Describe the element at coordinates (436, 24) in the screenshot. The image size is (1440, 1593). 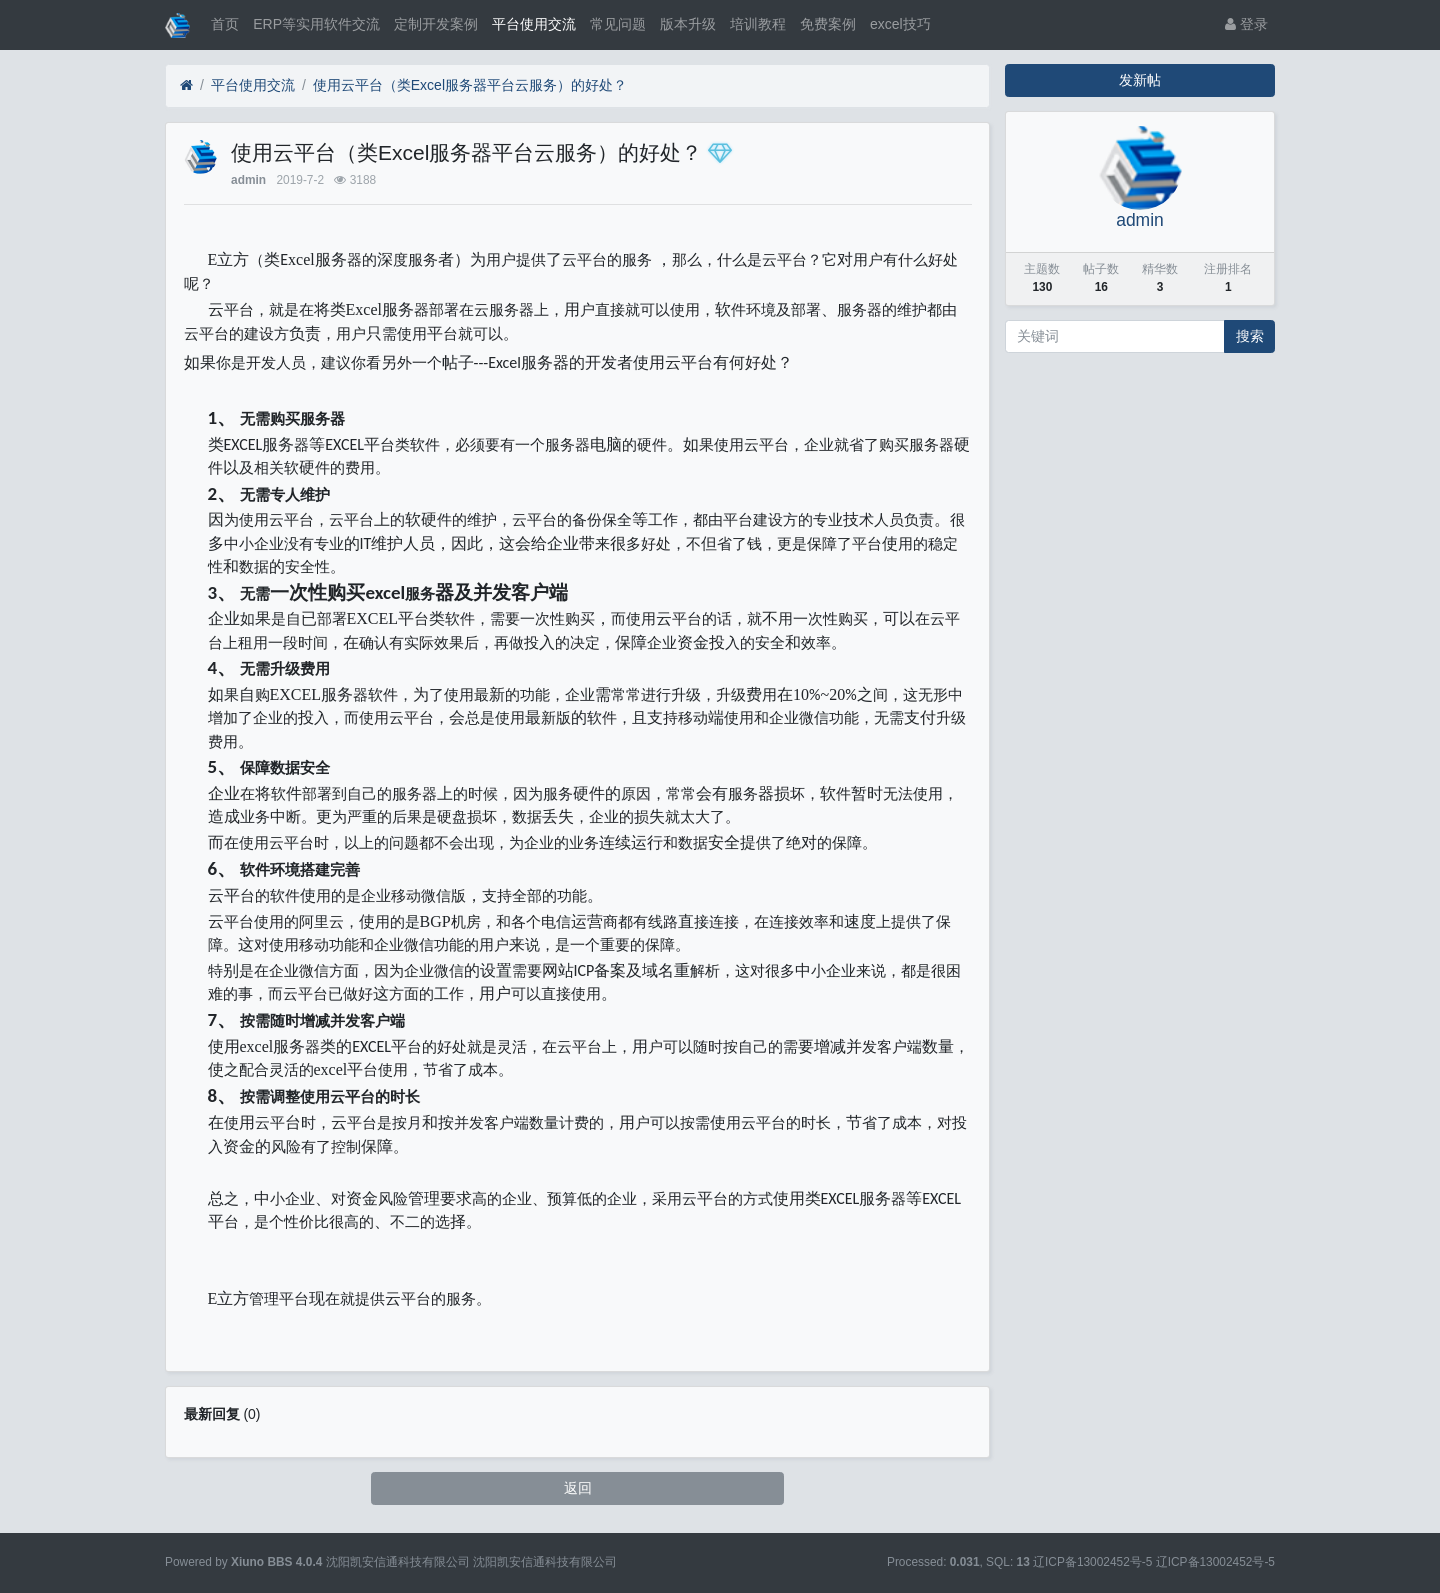
I see `定制开发案例` at that location.